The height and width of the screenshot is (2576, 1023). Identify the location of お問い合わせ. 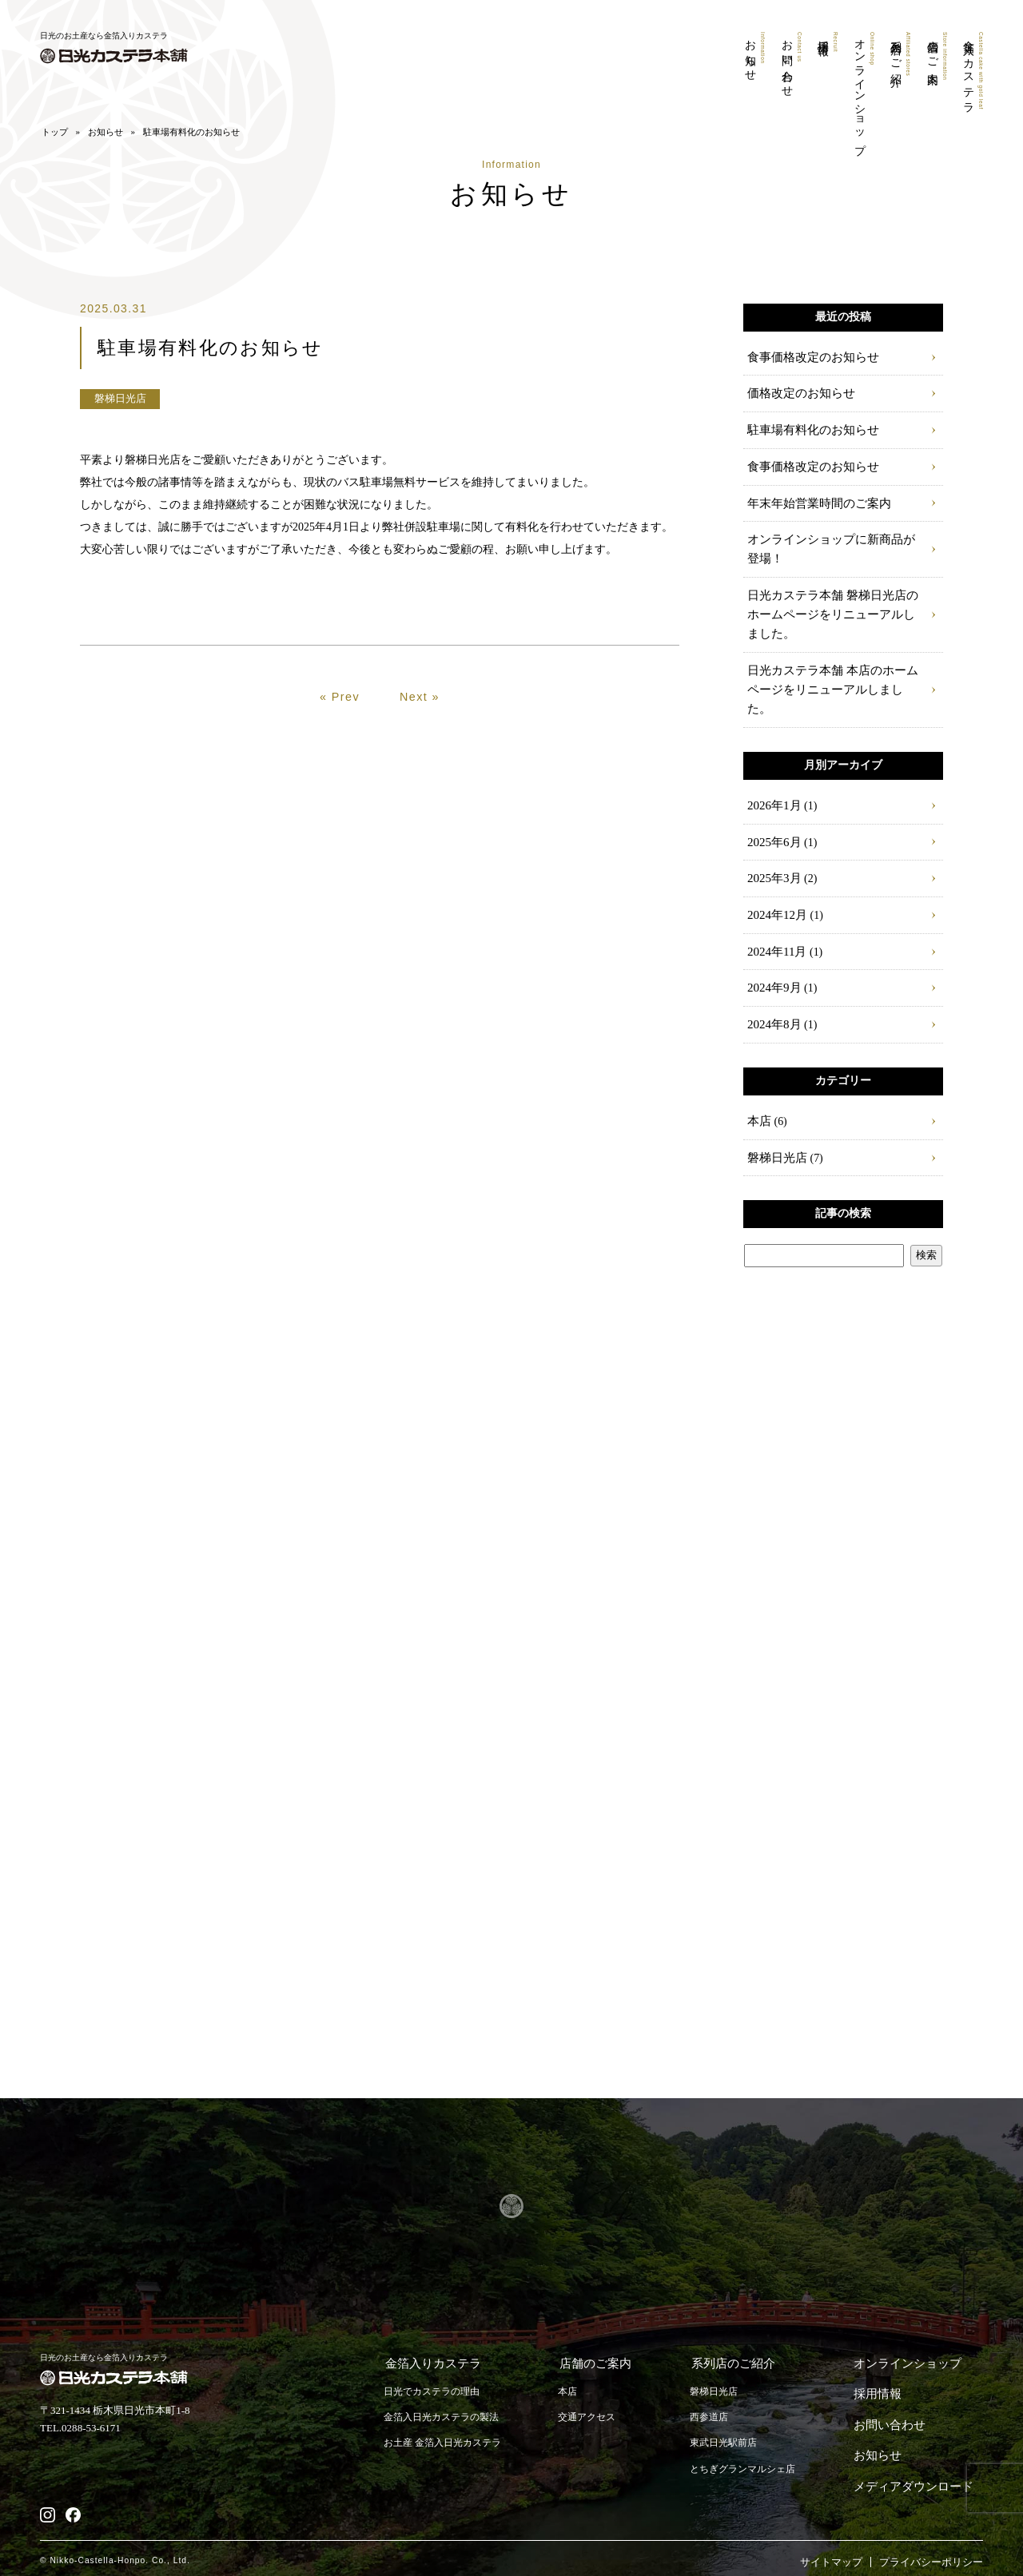
(784, 64).